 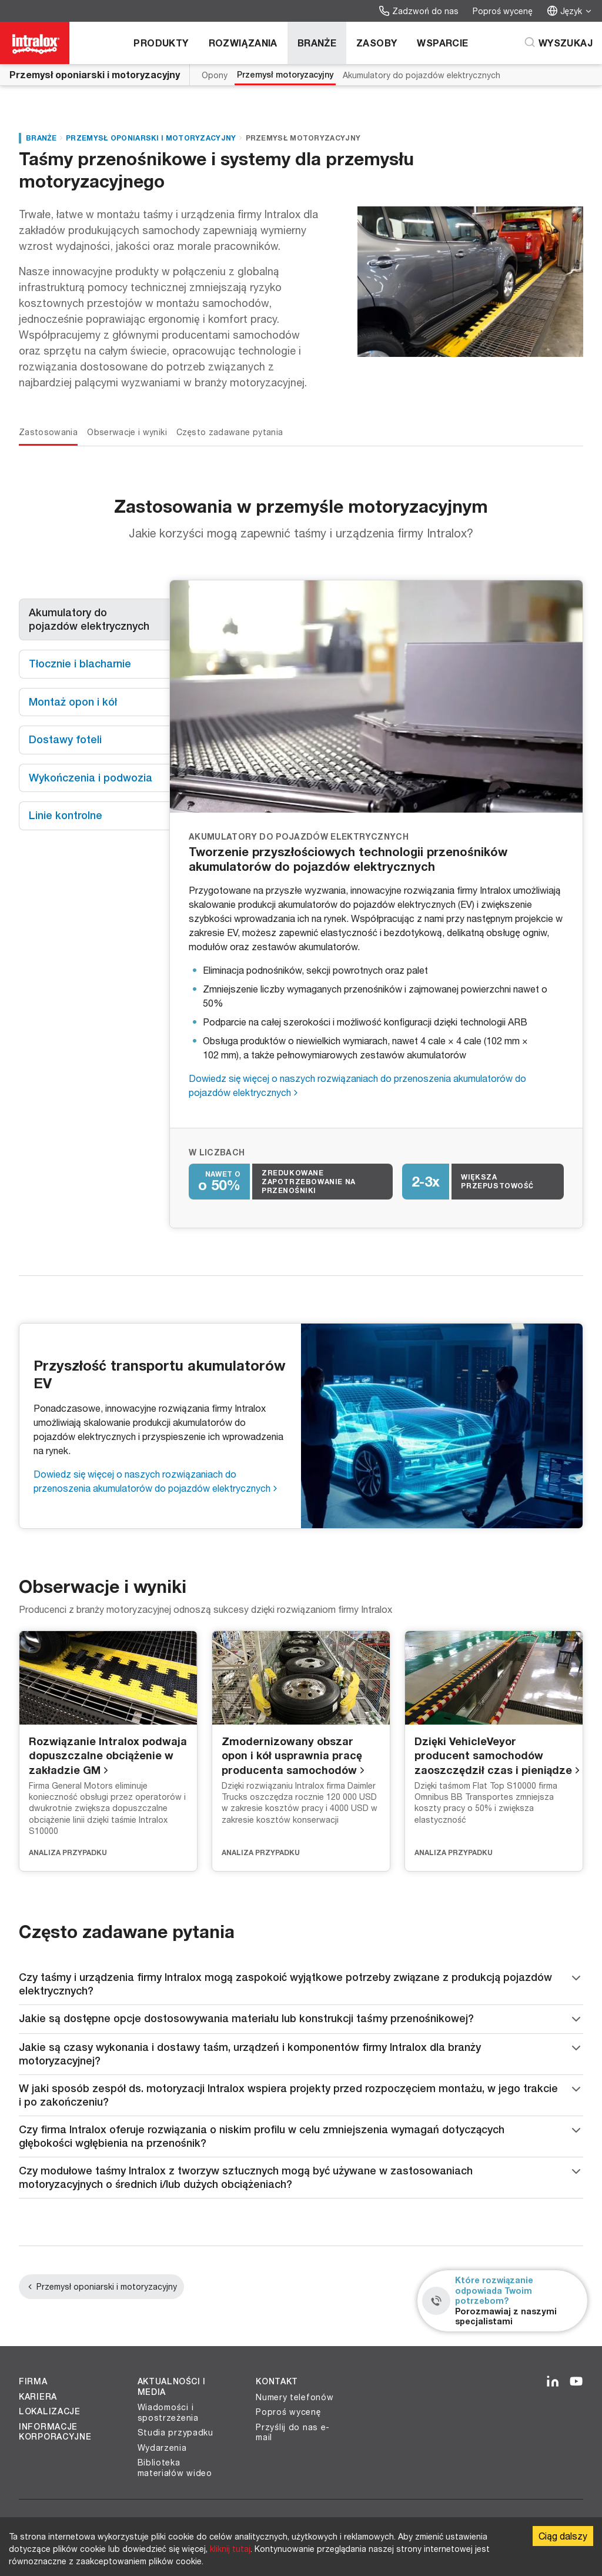 I want to click on [LinkedIn], so click(x=553, y=2382).